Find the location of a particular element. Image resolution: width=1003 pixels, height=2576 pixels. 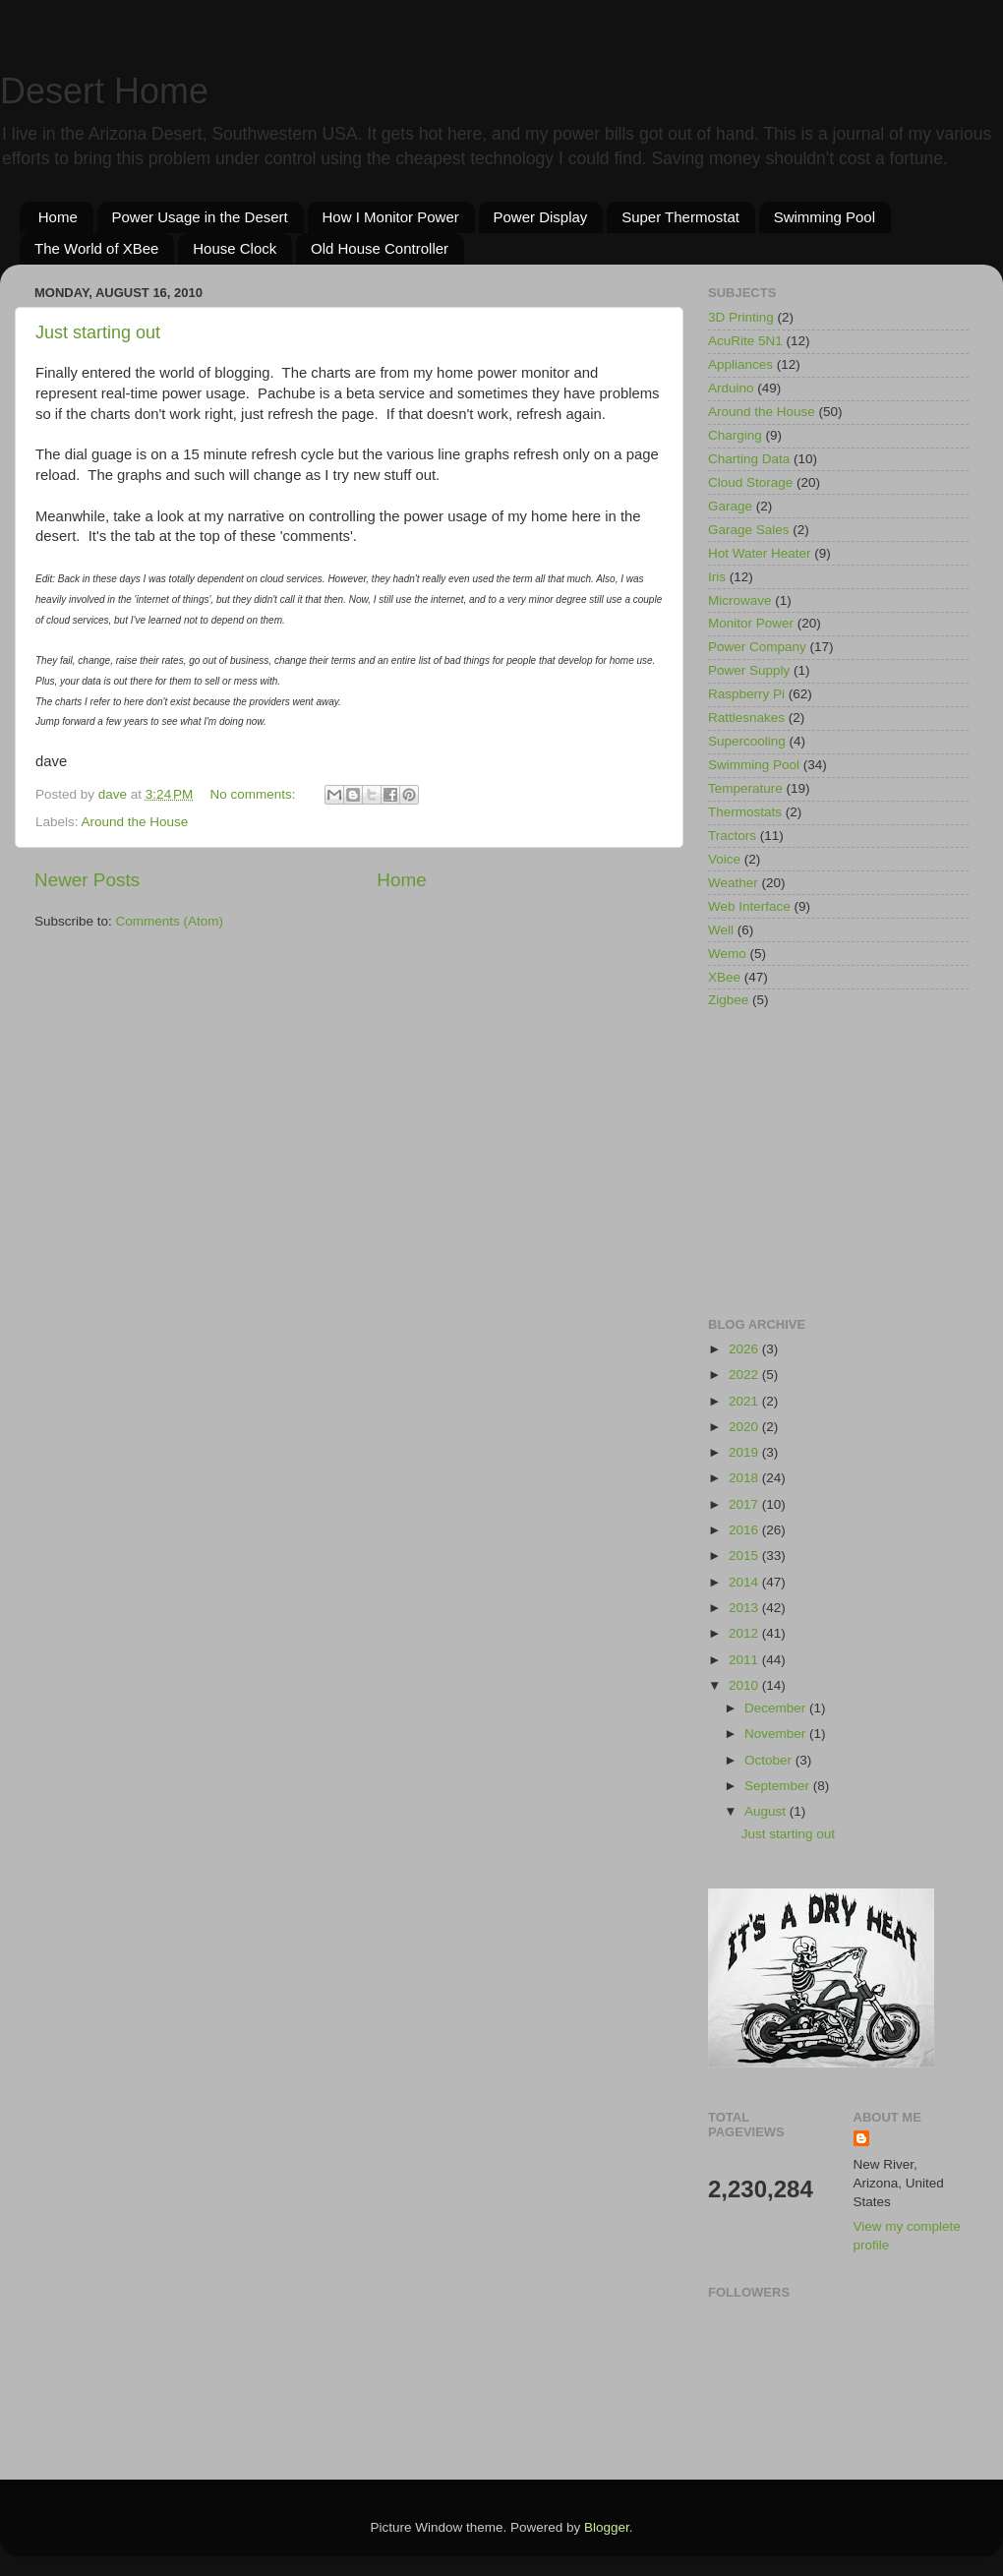

Comments (Atom) is located at coordinates (170, 921).